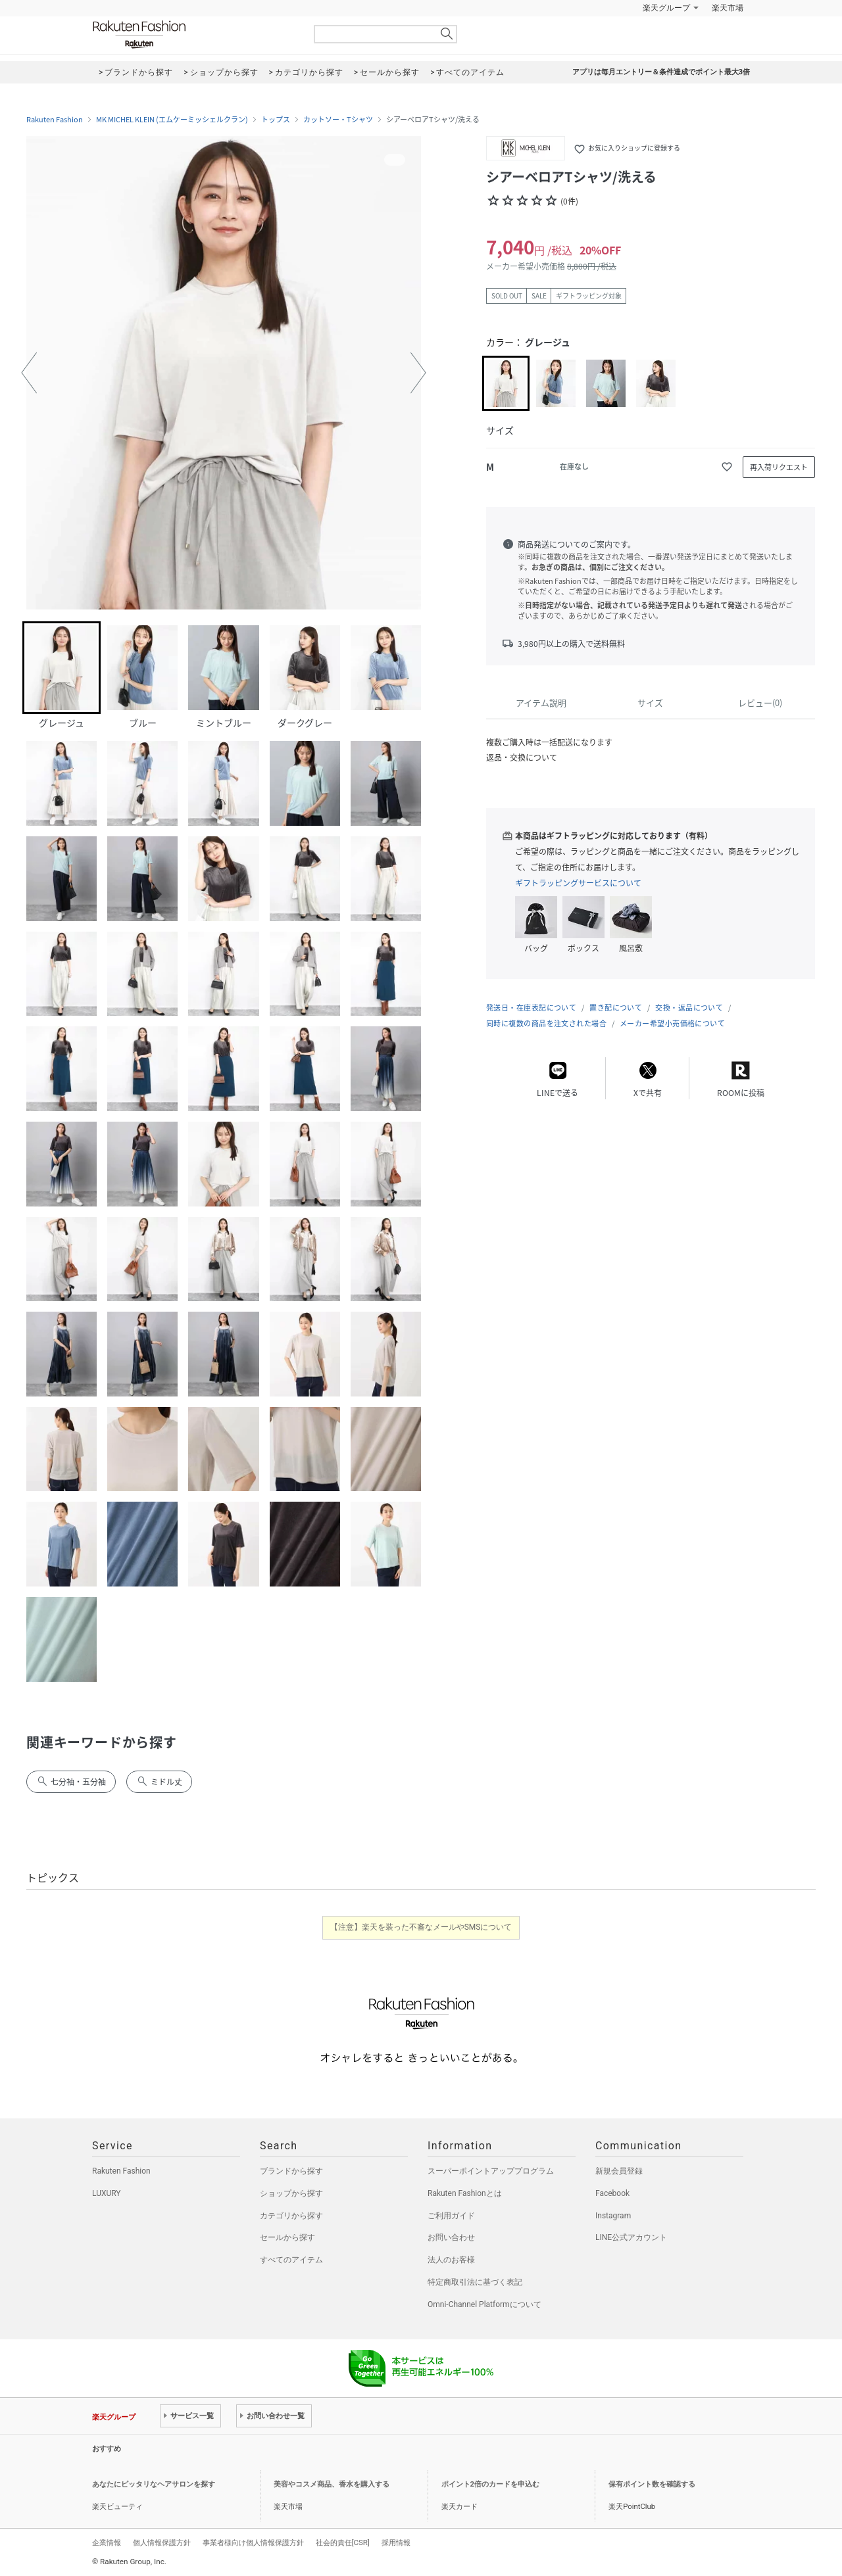  Describe the element at coordinates (29, 373) in the screenshot. I see `[button]` at that location.